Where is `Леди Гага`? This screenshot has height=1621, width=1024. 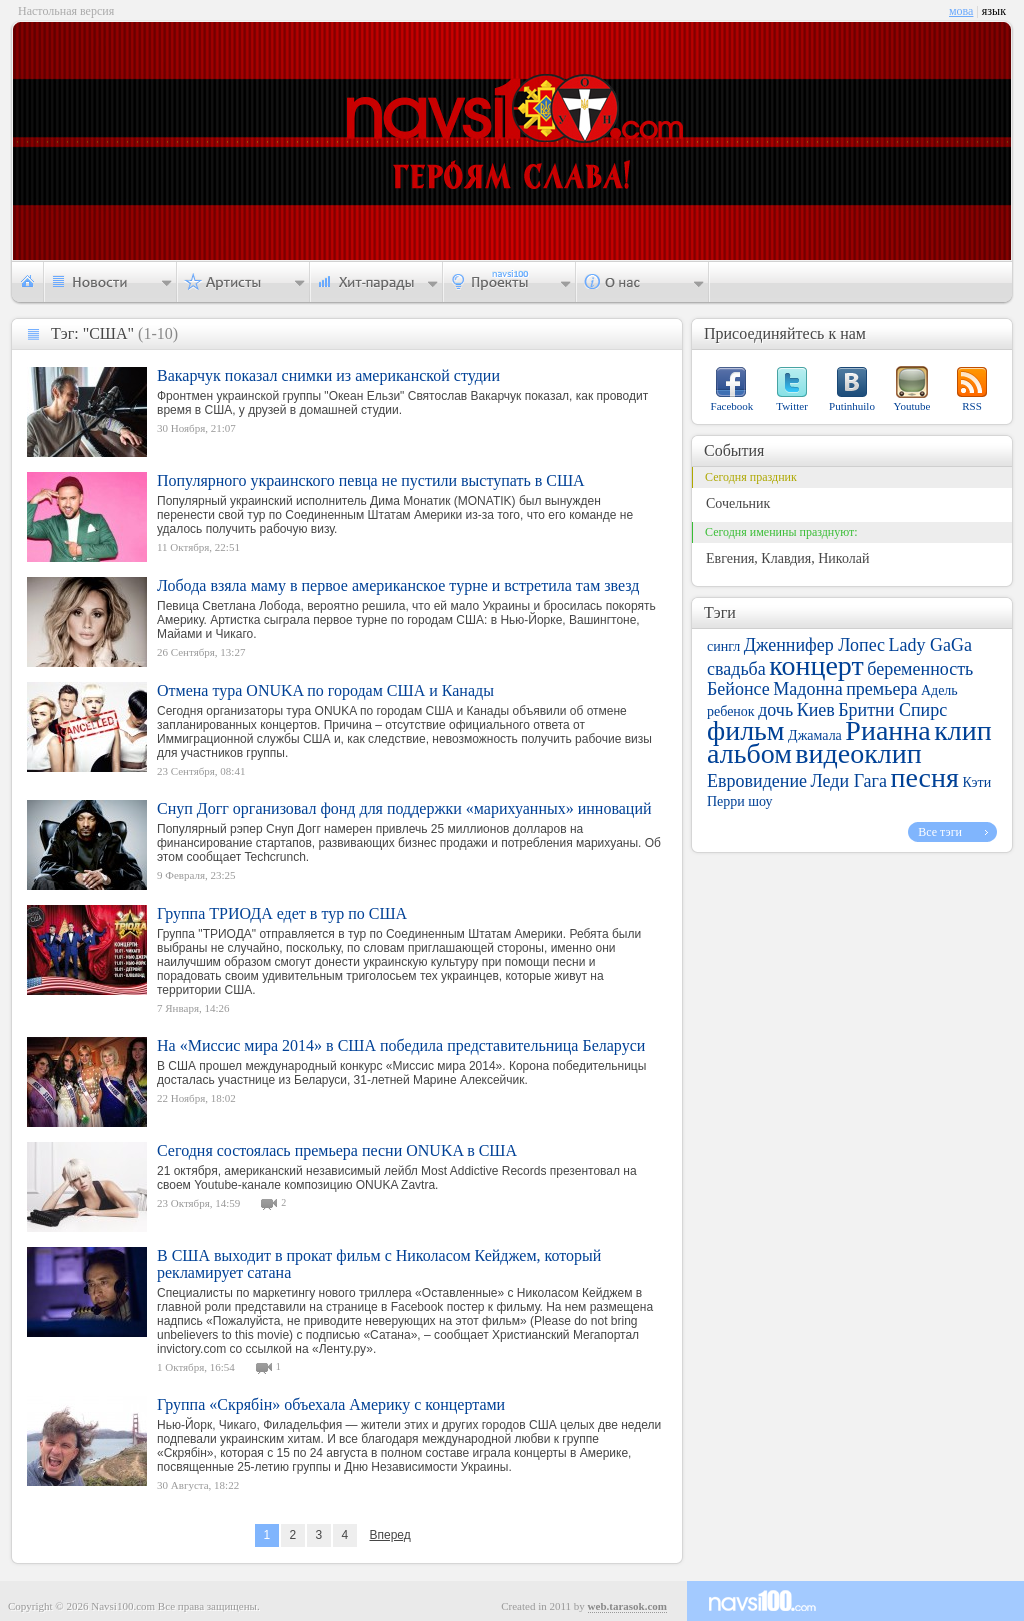
Леди Гага is located at coordinates (849, 781).